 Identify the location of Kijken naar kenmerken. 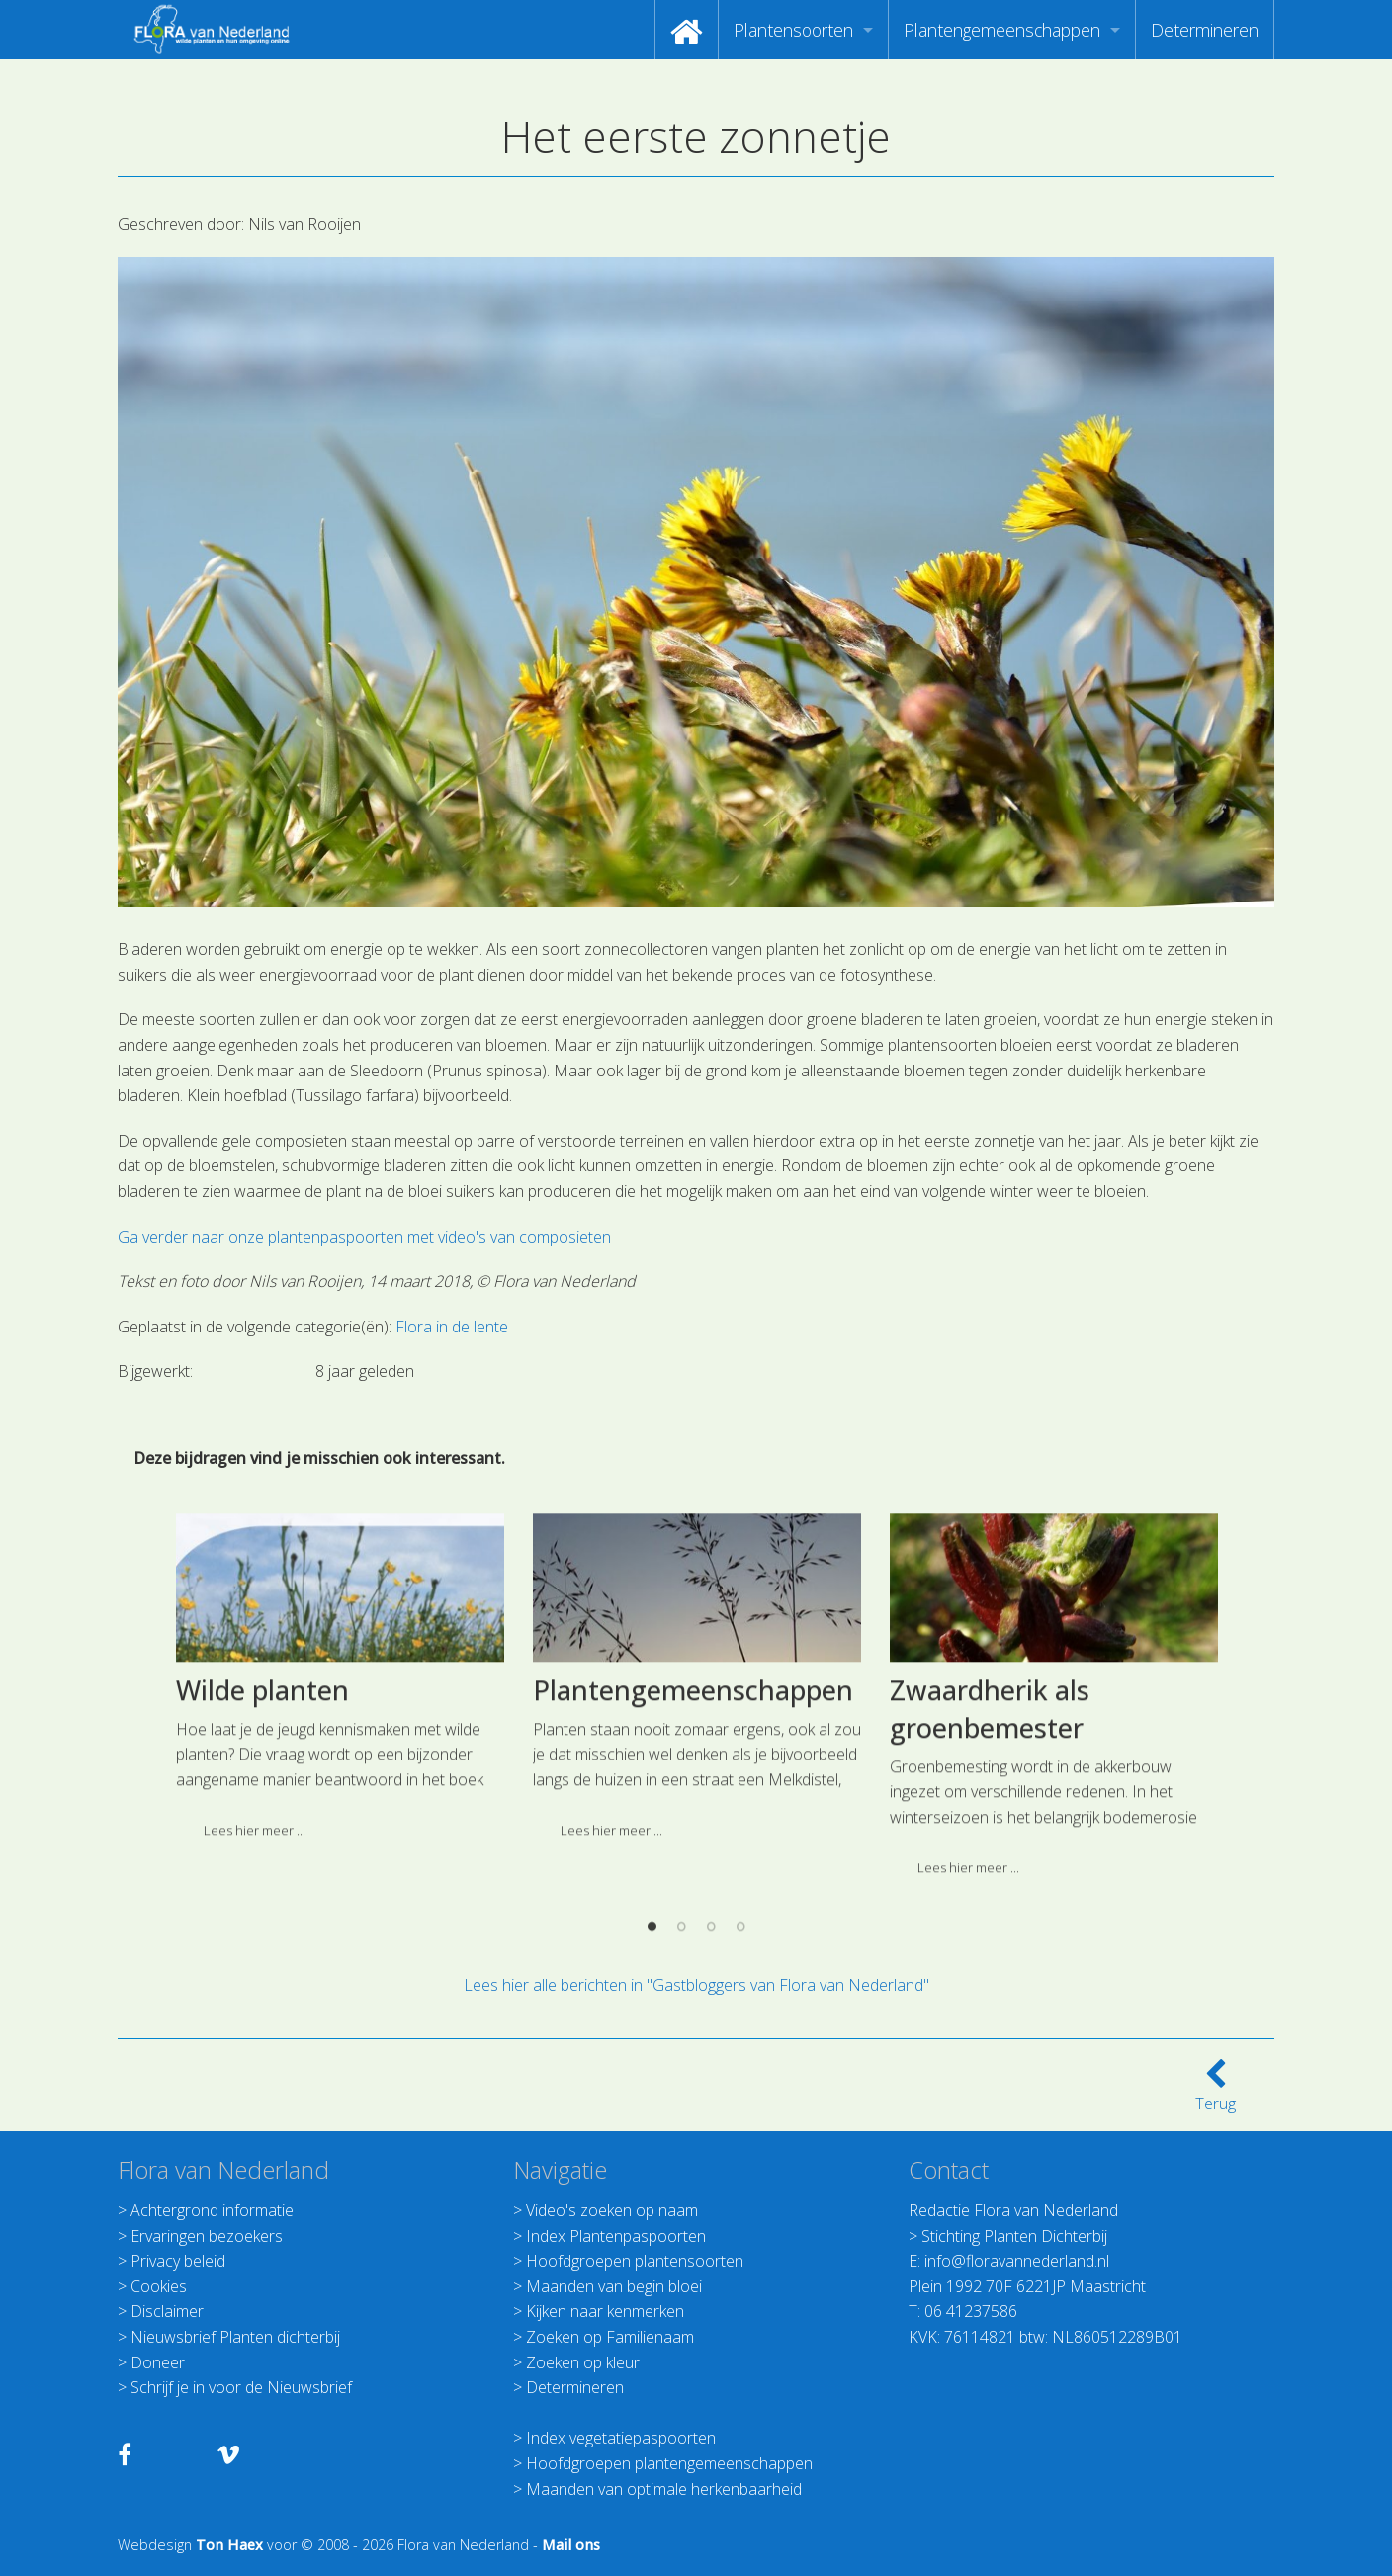
(605, 2311).